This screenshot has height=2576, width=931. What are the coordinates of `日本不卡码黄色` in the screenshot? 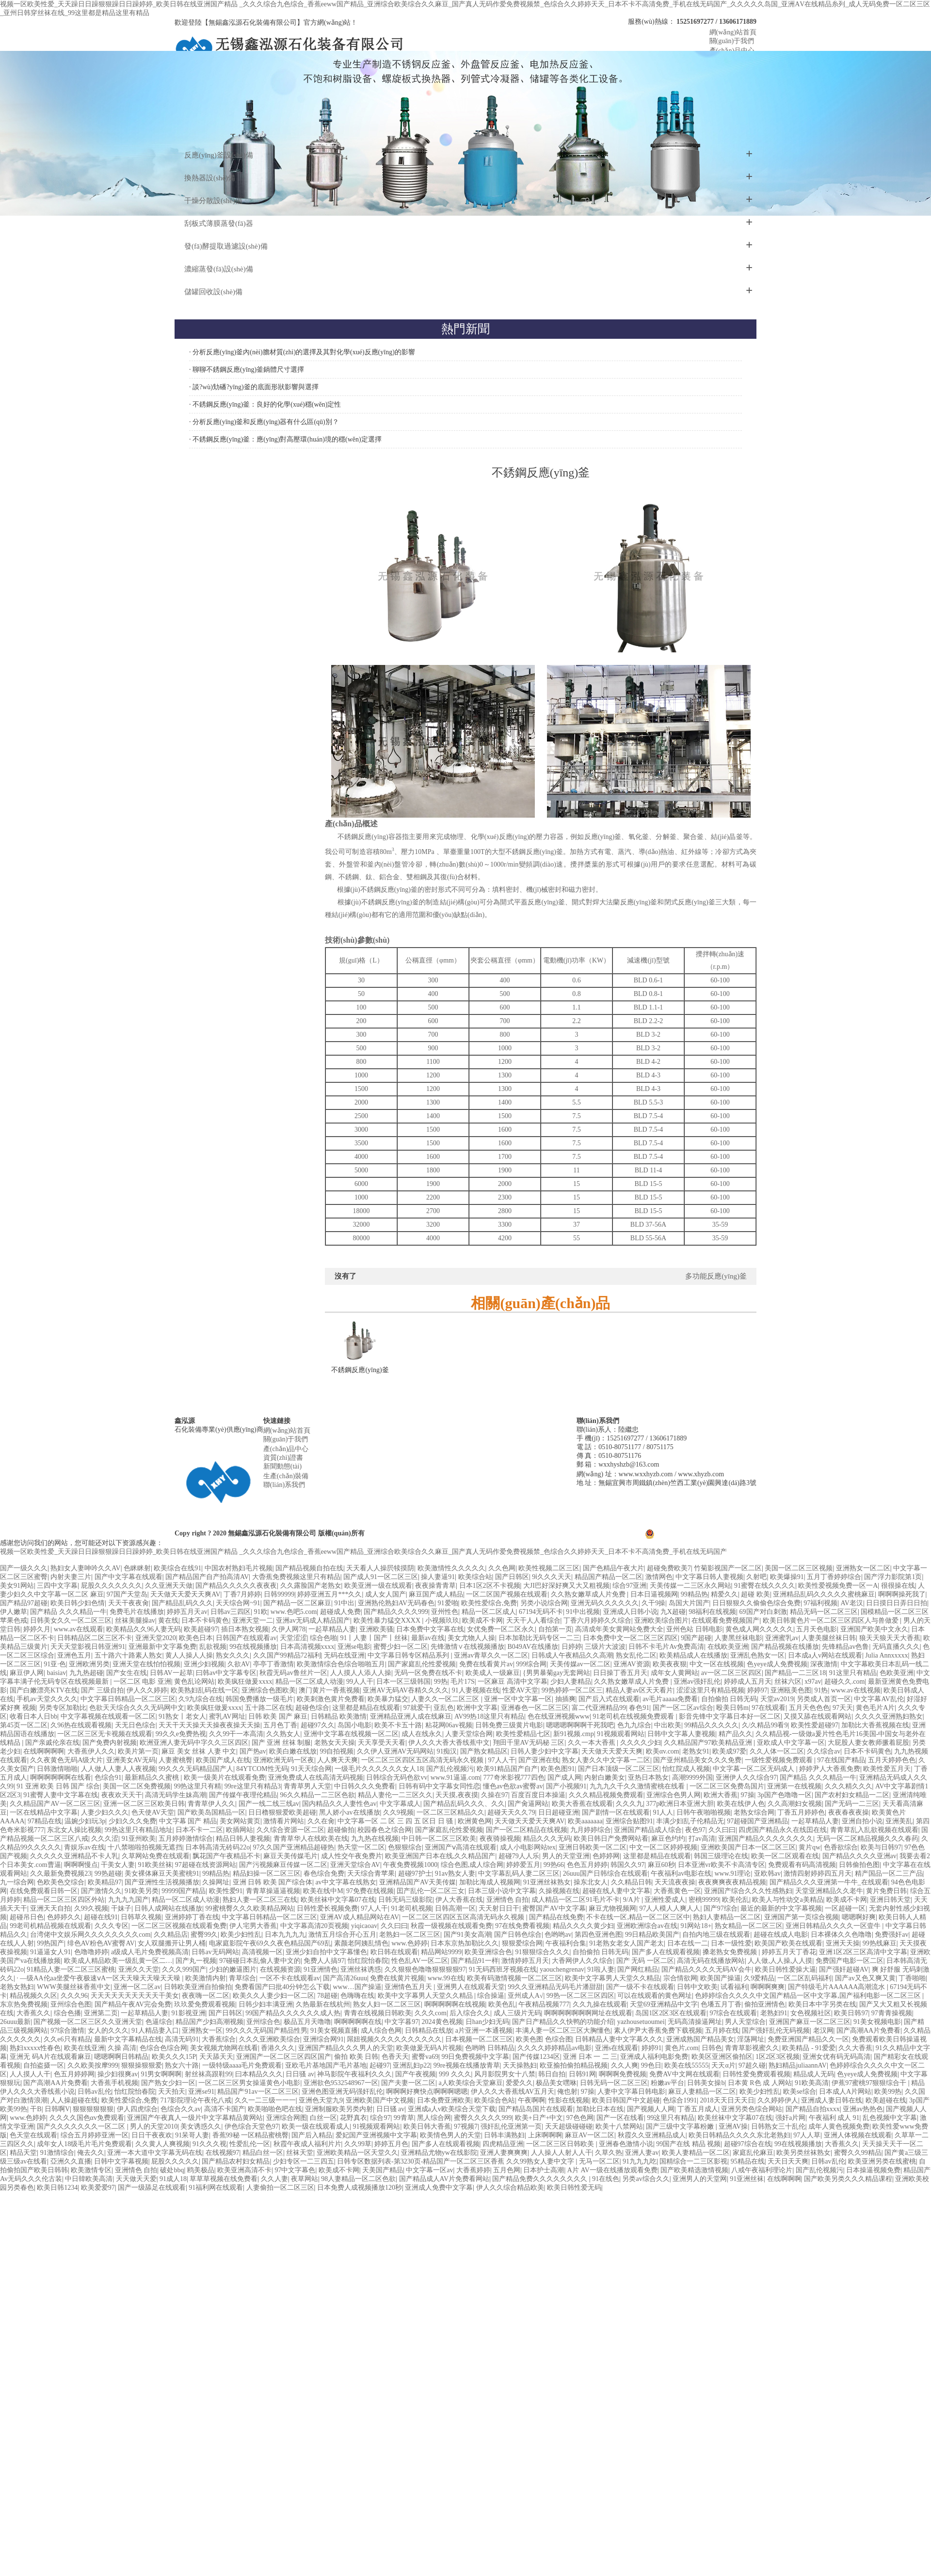 It's located at (205, 1620).